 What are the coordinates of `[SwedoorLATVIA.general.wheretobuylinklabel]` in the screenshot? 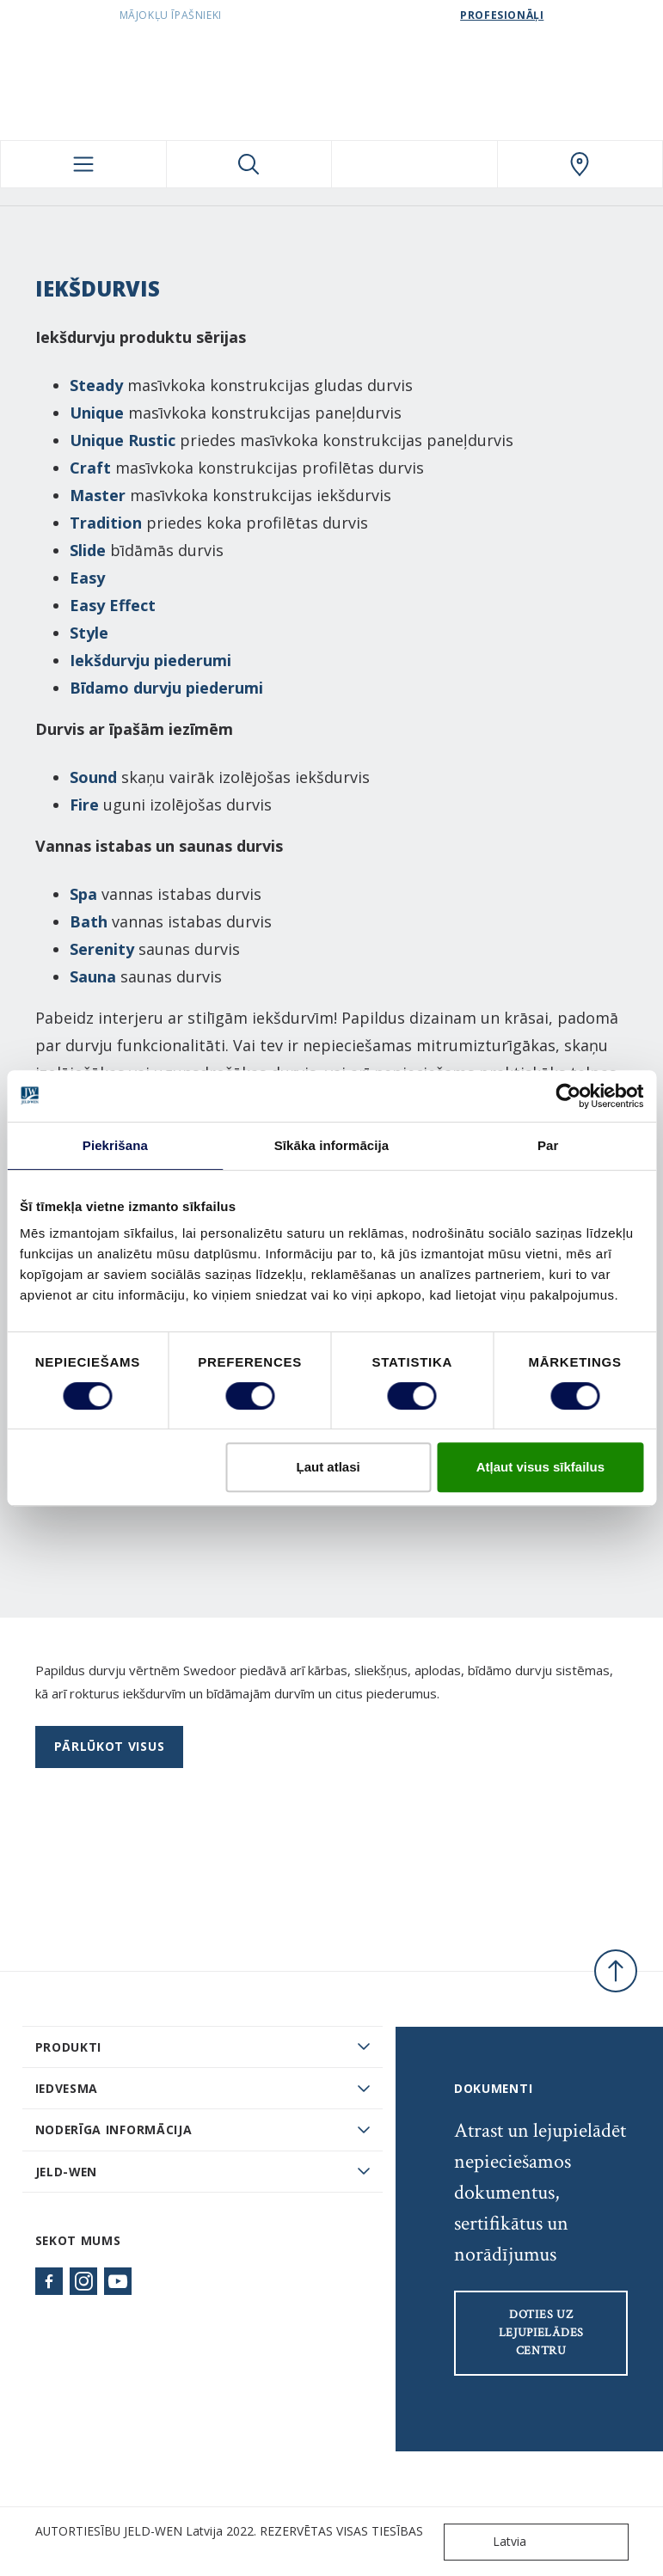 It's located at (580, 164).